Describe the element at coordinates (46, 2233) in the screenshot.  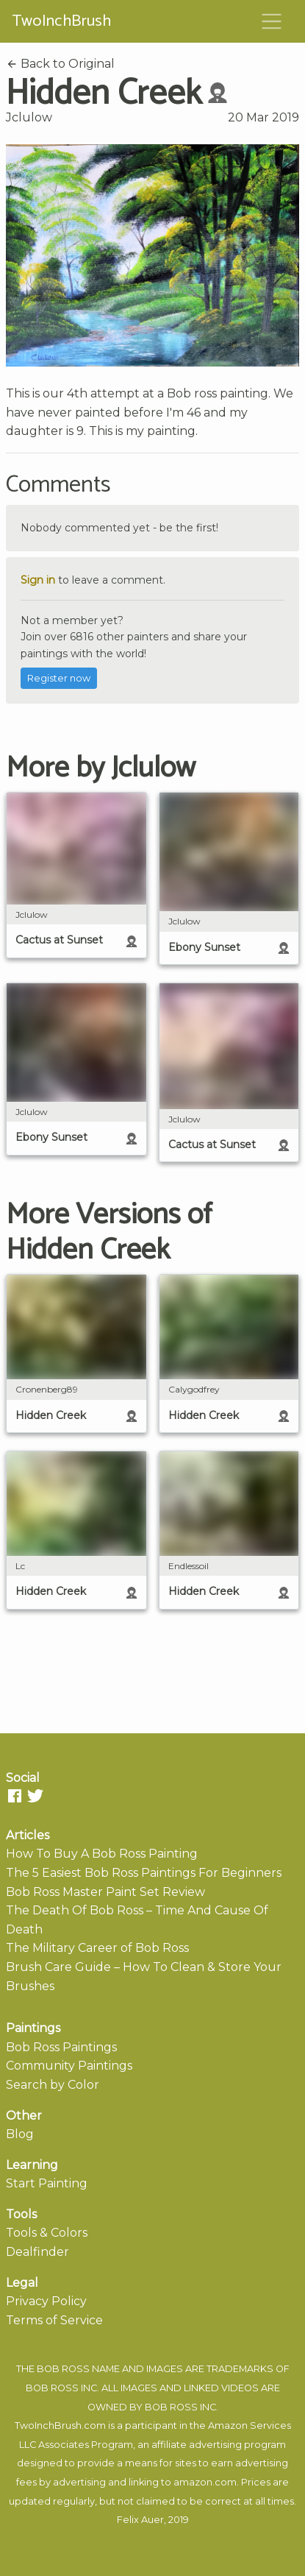
I see `Tools & Colors` at that location.